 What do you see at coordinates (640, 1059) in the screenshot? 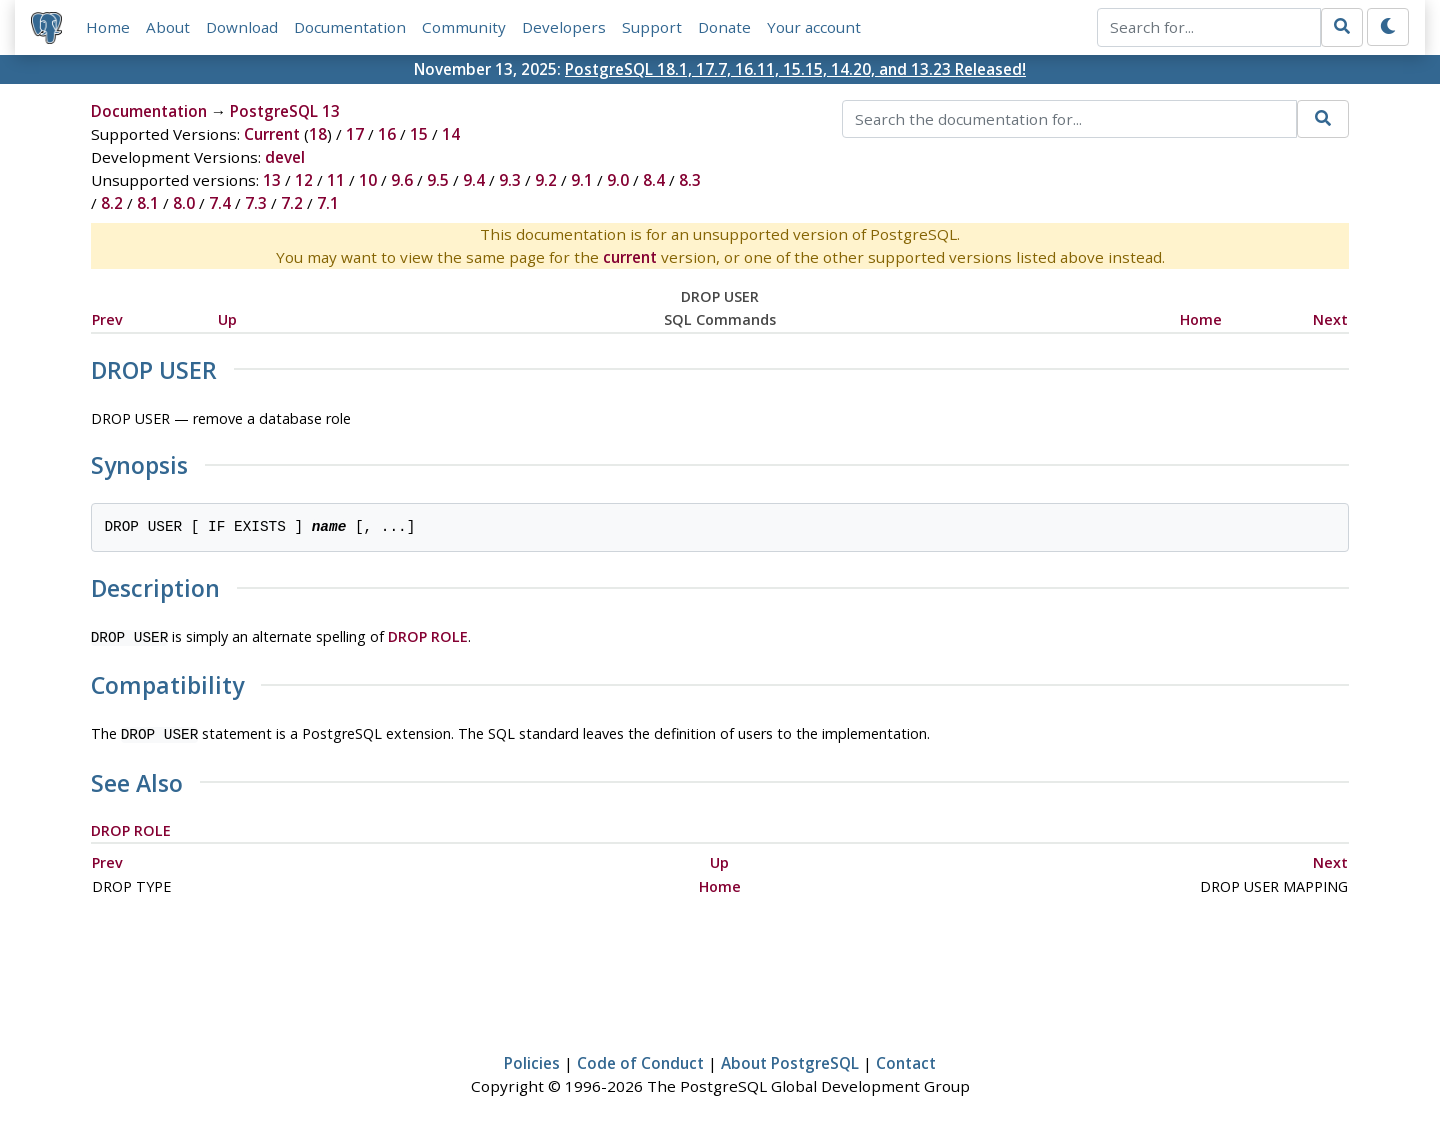
I see `Code of Conduct` at bounding box center [640, 1059].